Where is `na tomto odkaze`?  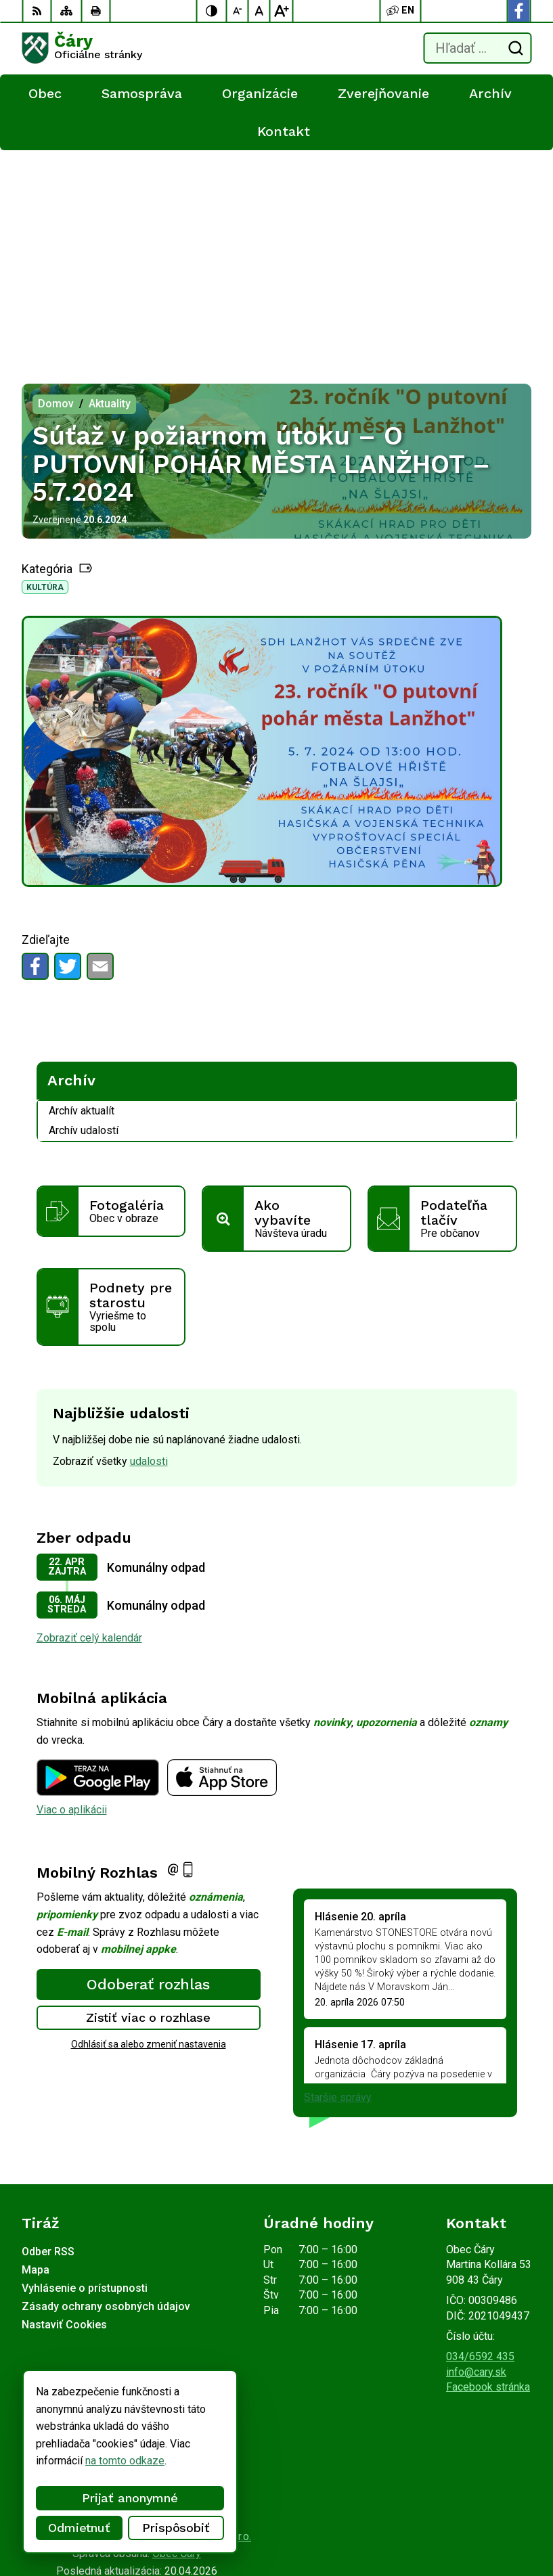 na tomto odkaze is located at coordinates (124, 2460).